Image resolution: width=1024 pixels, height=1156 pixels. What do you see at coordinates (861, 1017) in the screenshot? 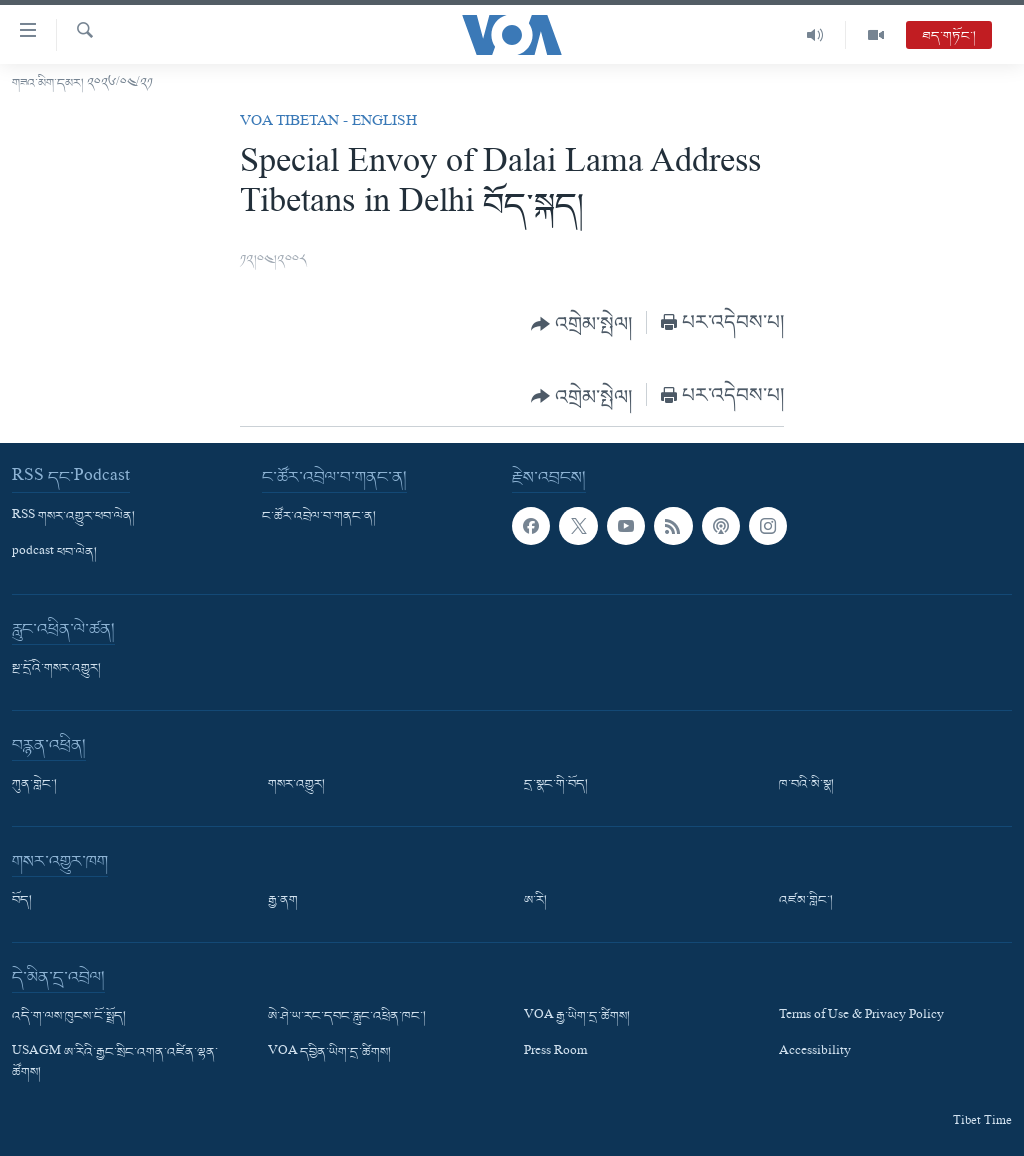
I see `Terms of Use & Privacy Policy` at bounding box center [861, 1017].